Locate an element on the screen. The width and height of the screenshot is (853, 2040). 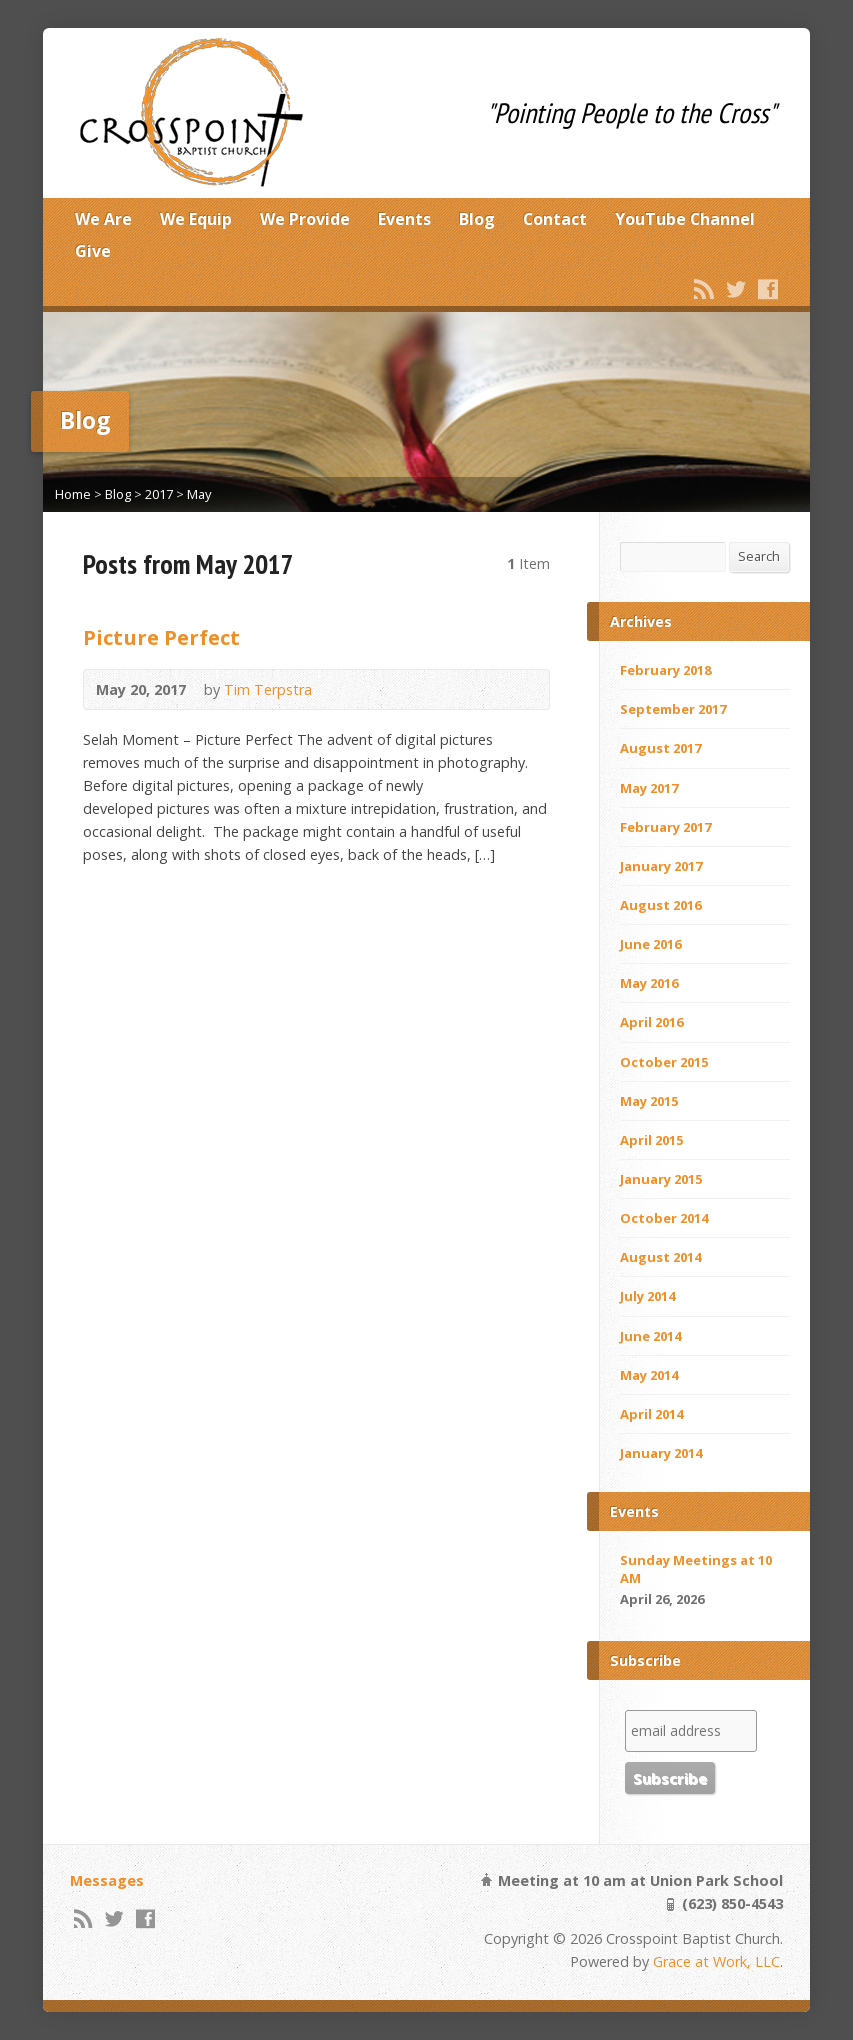
June 2016 is located at coordinates (650, 944).